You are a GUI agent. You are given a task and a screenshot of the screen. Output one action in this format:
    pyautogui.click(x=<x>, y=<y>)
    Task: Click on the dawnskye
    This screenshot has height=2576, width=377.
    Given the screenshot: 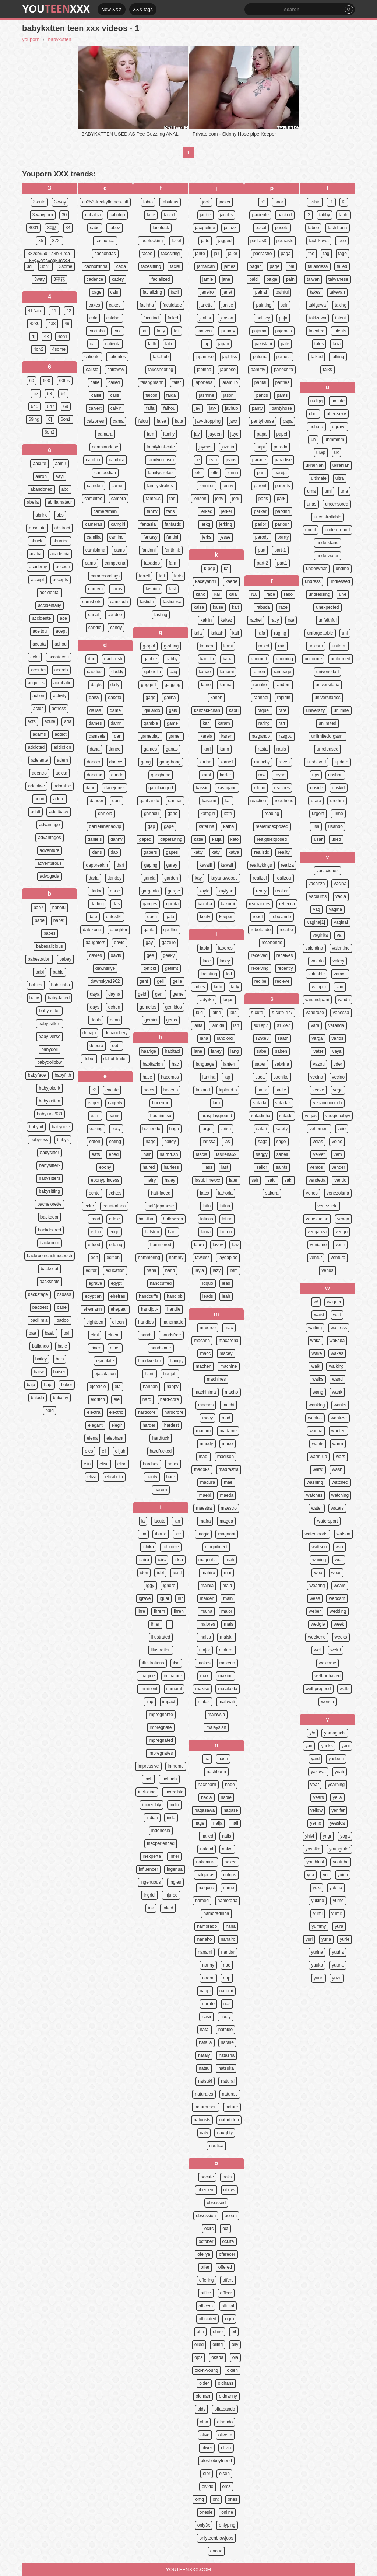 What is the action you would take?
    pyautogui.click(x=105, y=968)
    